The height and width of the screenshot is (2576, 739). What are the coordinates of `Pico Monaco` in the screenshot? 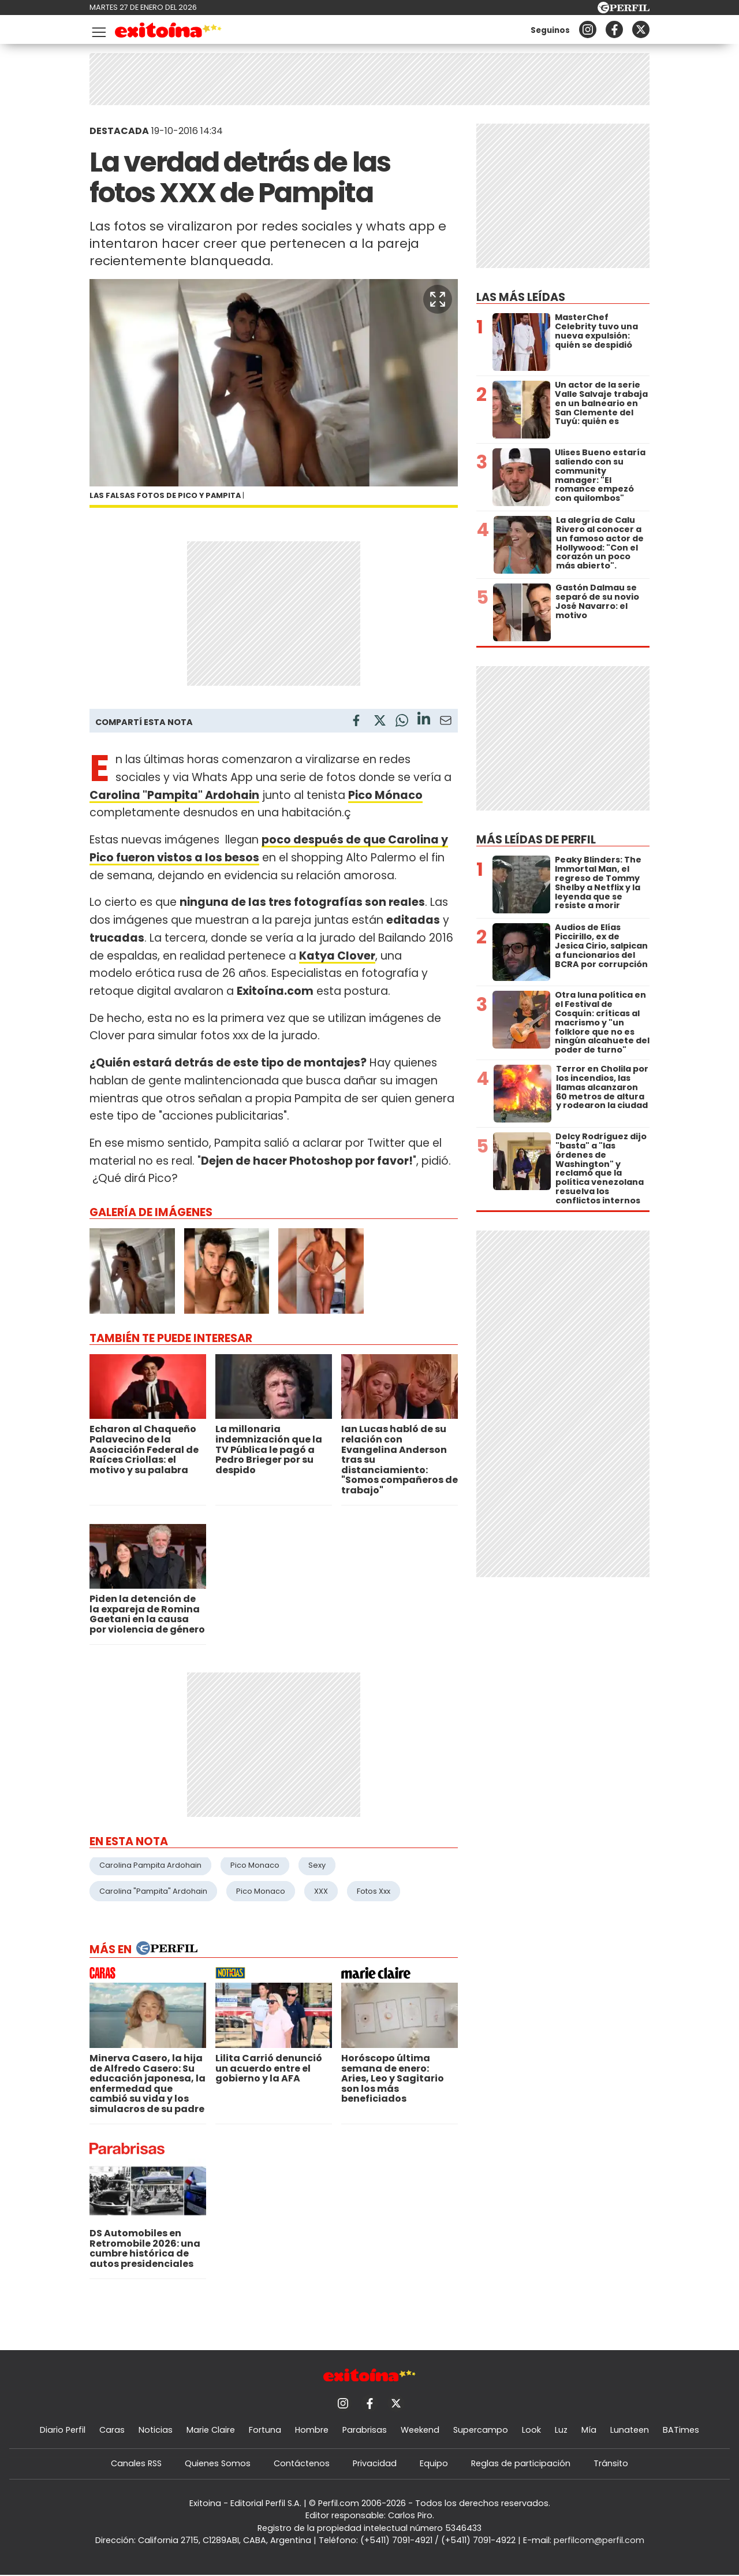 It's located at (254, 1865).